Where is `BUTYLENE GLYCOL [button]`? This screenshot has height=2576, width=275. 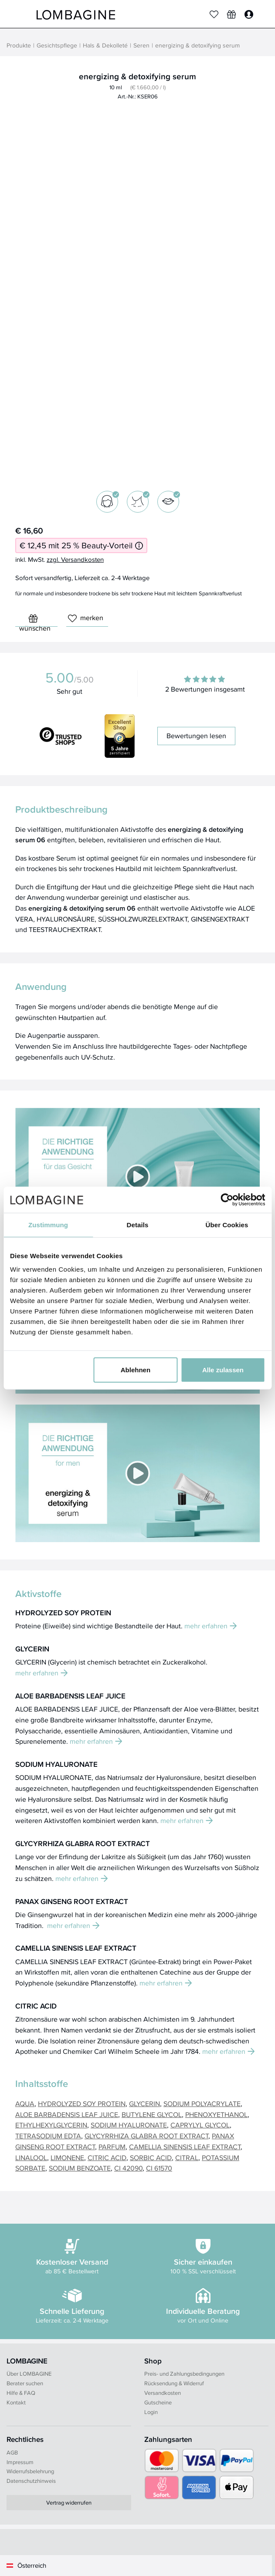 BUTYLENE GLYCOL [button] is located at coordinates (152, 2114).